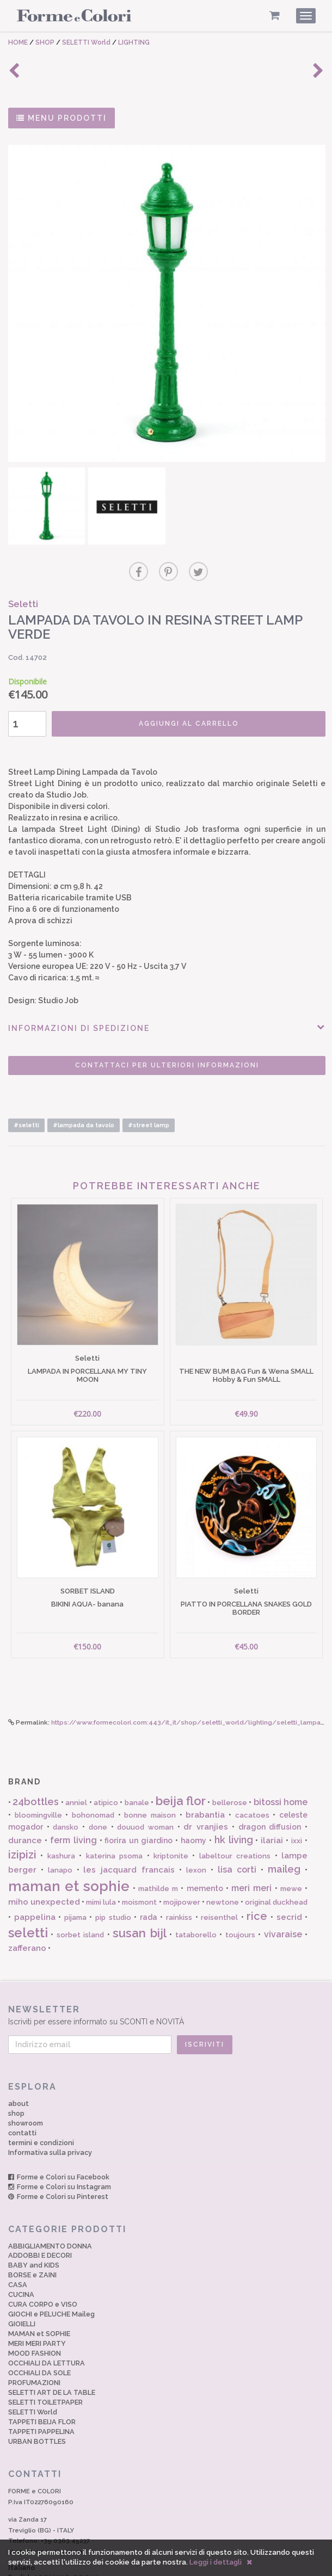 This screenshot has height=2576, width=332. Describe the element at coordinates (296, 1800) in the screenshot. I see `ixxi` at that location.